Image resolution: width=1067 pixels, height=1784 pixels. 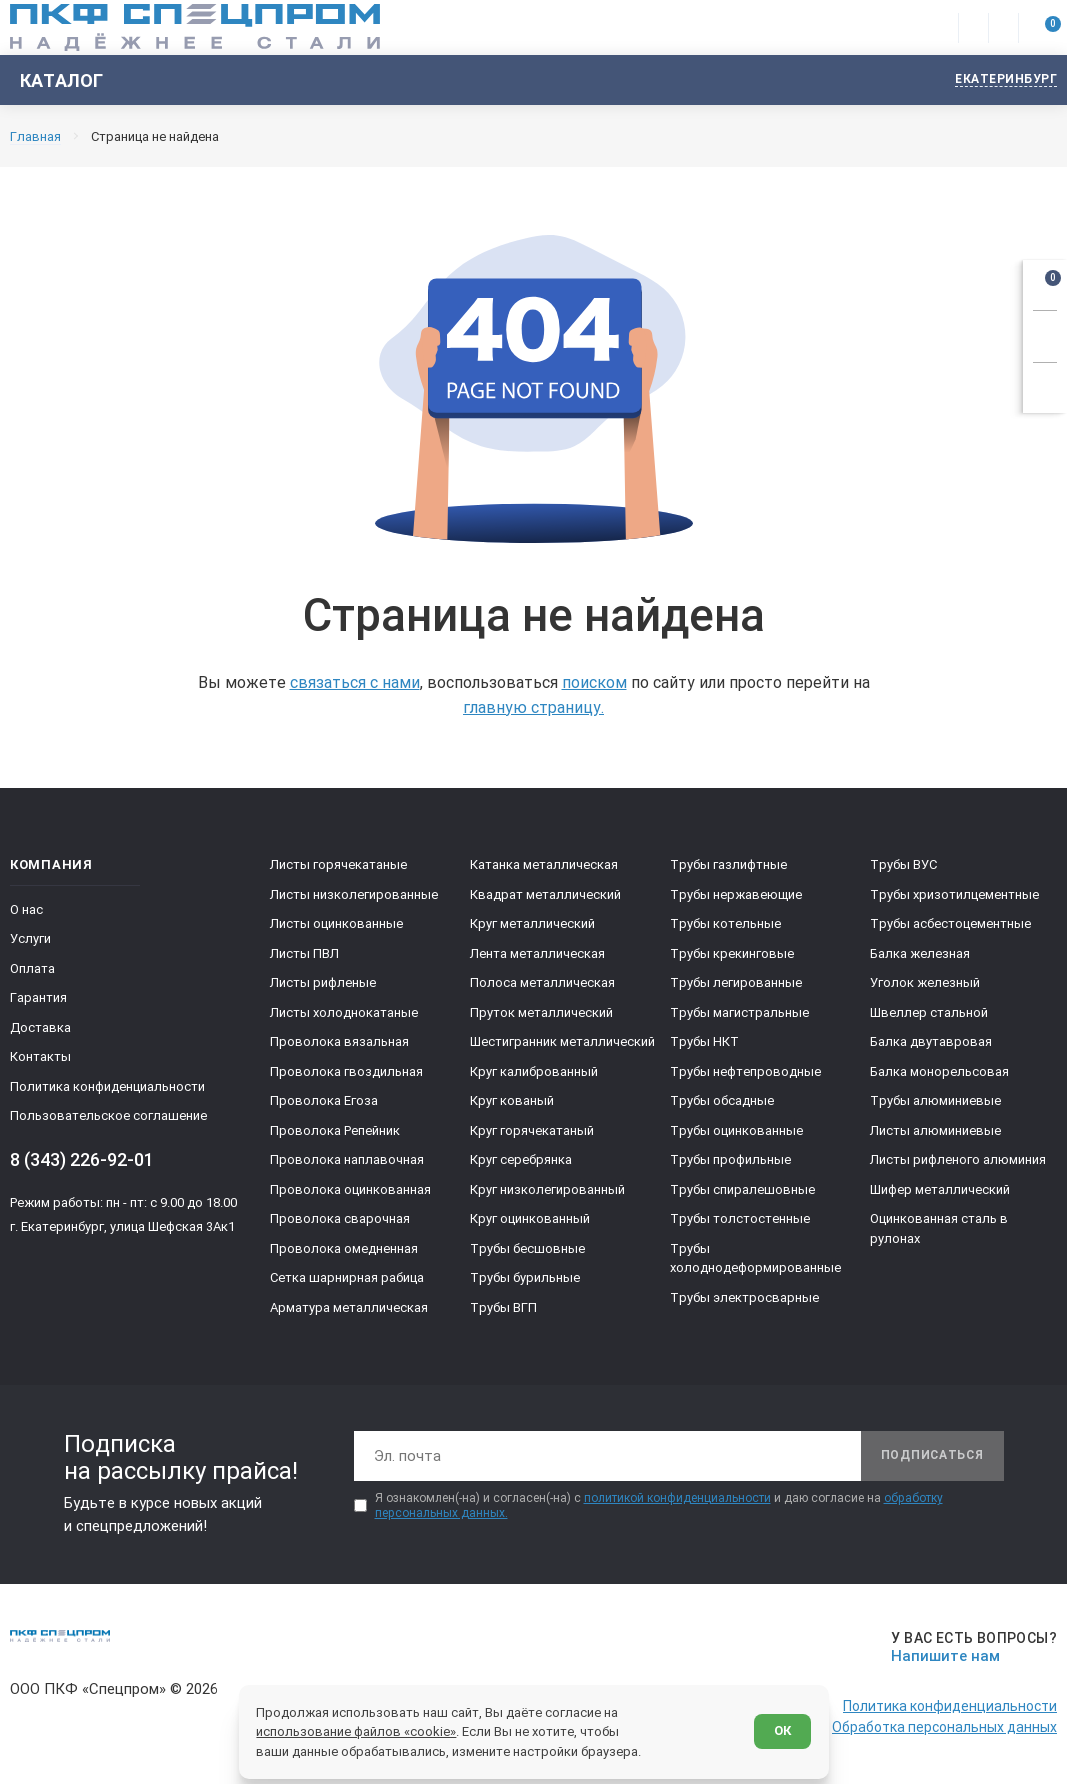 I want to click on Трубы обсадные, so click(x=722, y=1100).